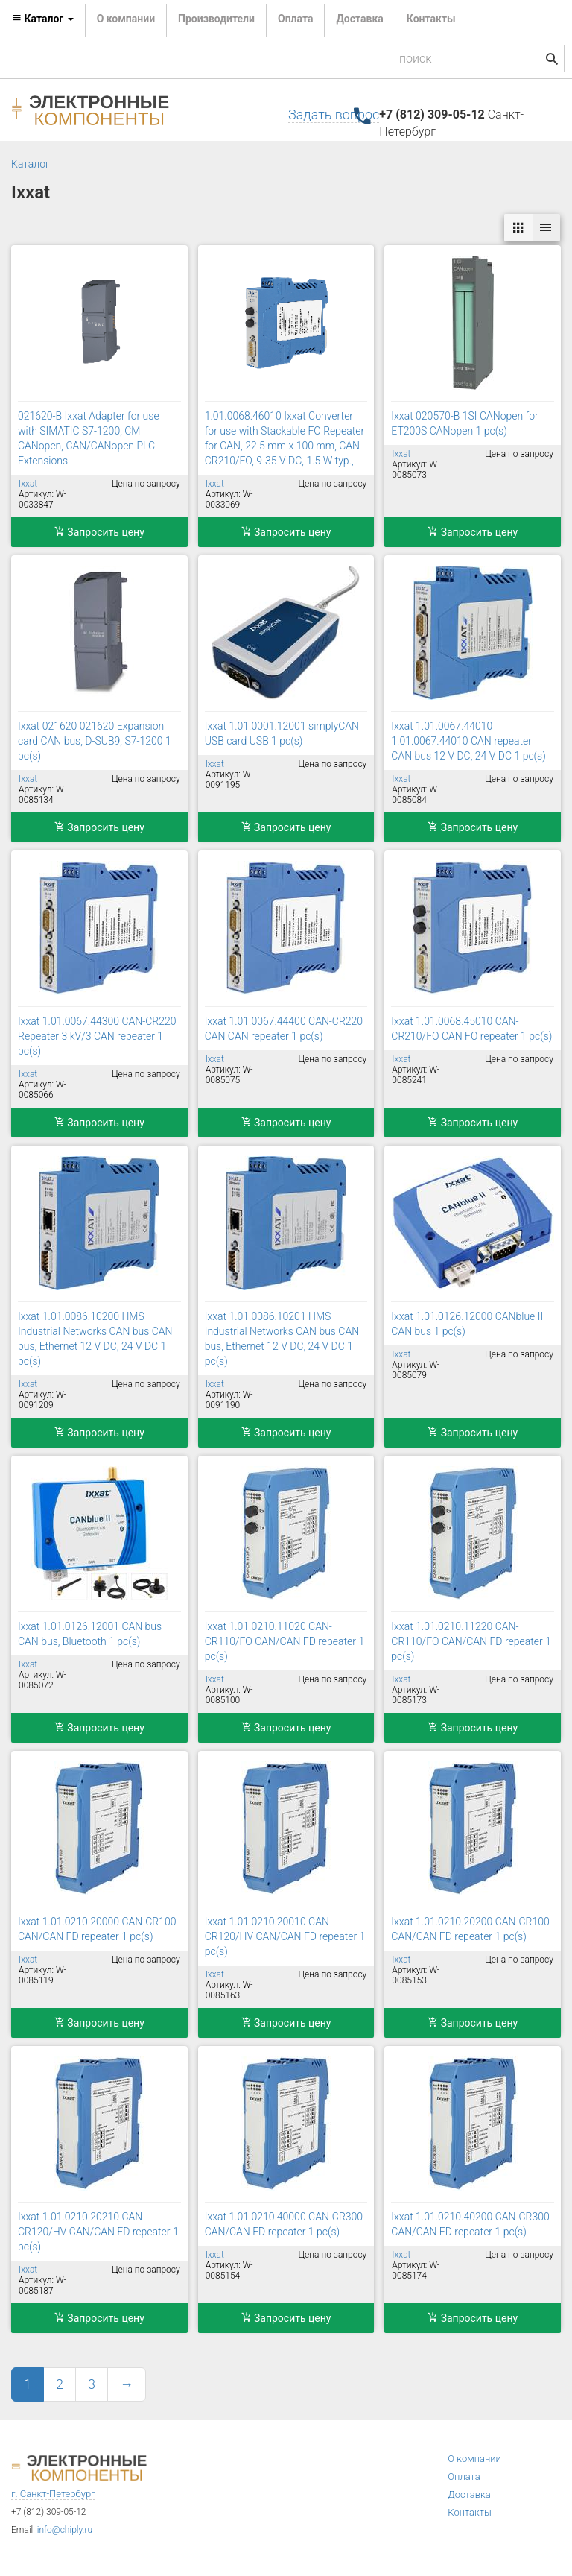 Image resolution: width=572 pixels, height=2576 pixels. I want to click on Ixxat 1.01.0086.10200 HMS Industrial Networks CAN bus CAN bus, Ethernet 12 V DC, 24 V DC 1 pc(s), so click(95, 1338).